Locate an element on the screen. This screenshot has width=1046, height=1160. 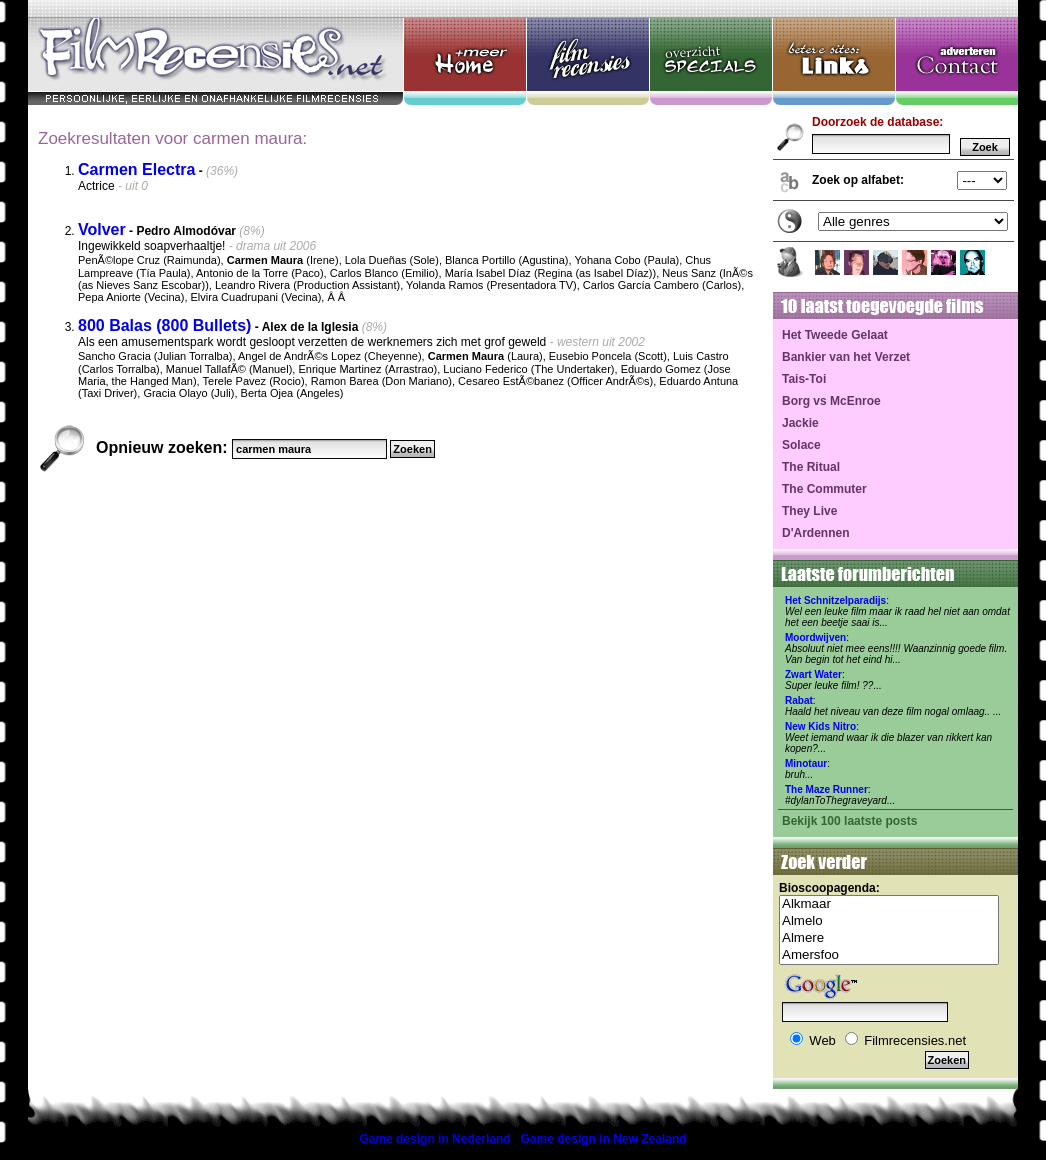
Jackie is located at coordinates (800, 423).